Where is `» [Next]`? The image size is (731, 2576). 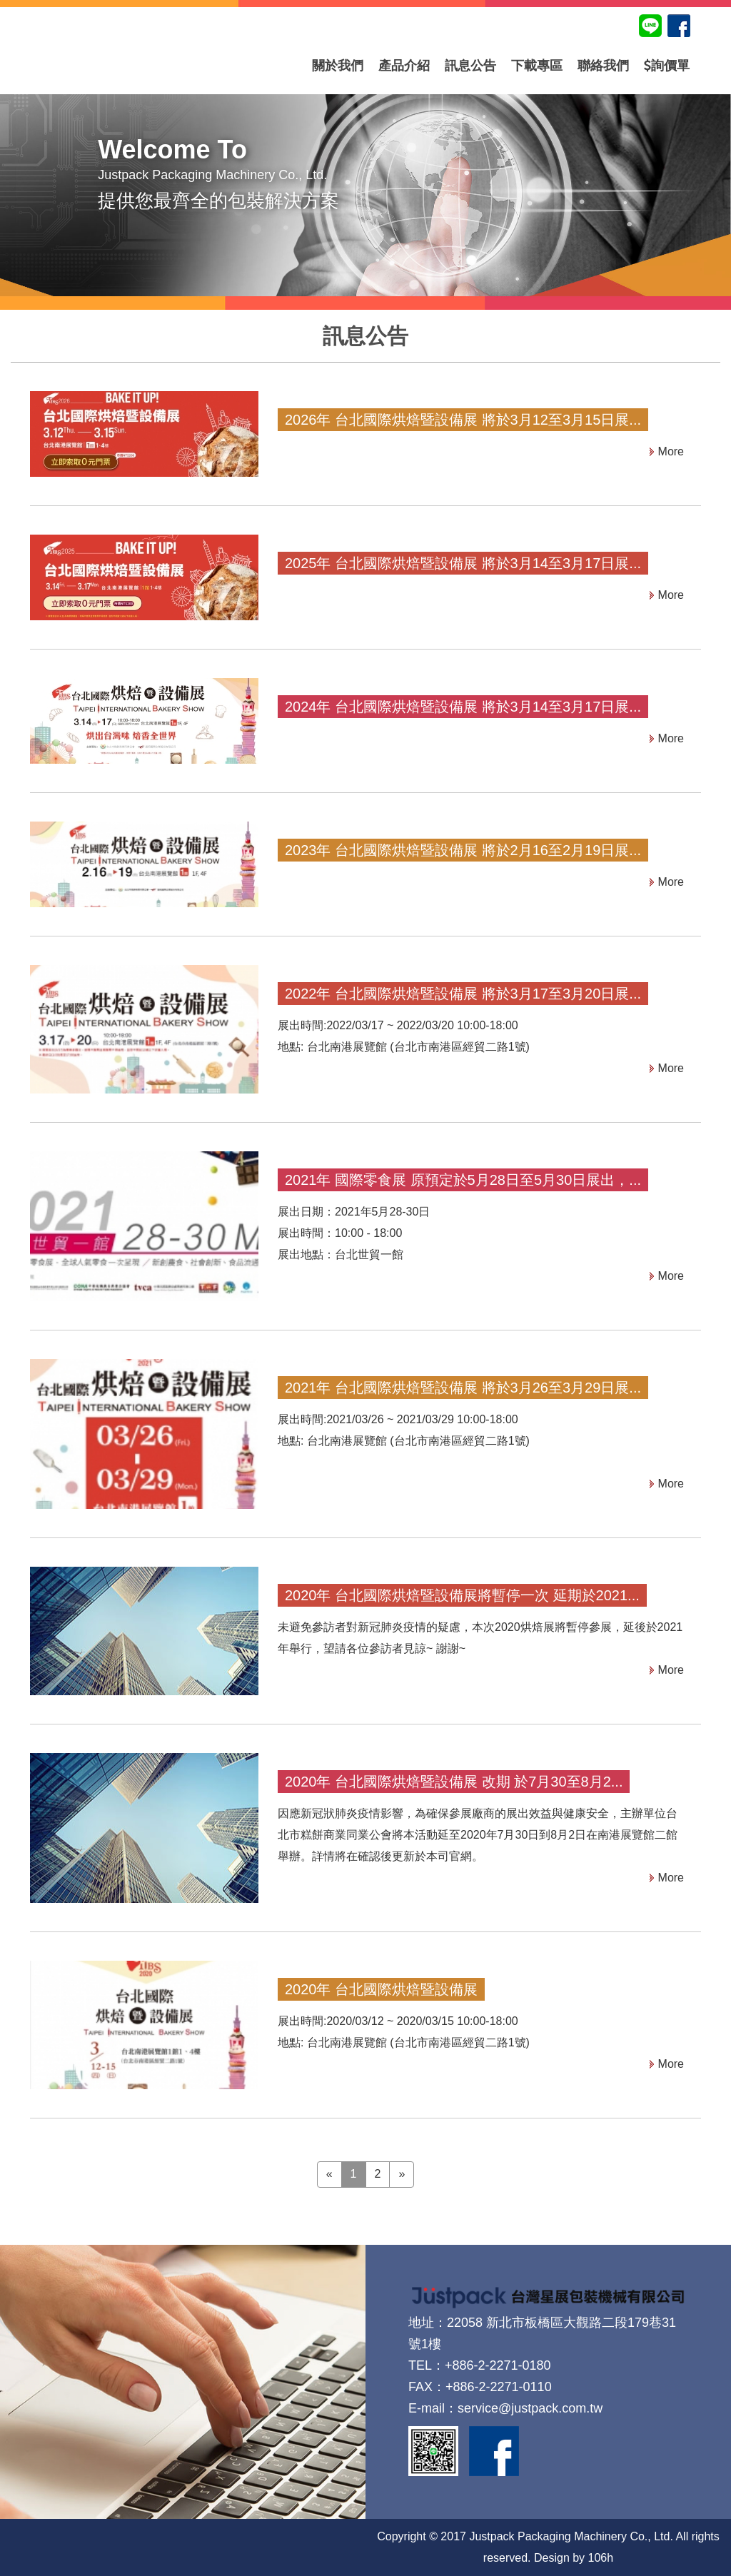 » [Next] is located at coordinates (401, 2174).